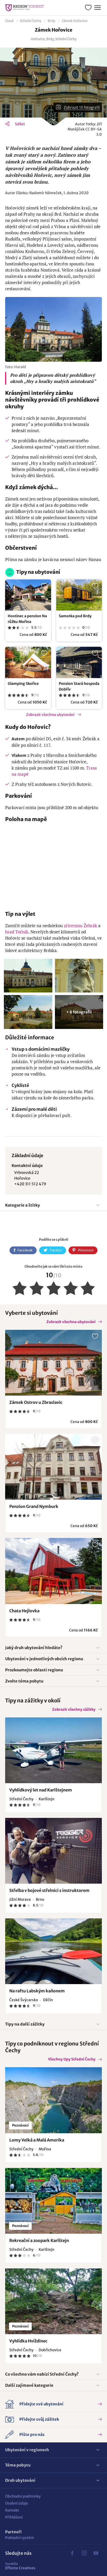 This screenshot has height=2576, width=107. What do you see at coordinates (75, 616) in the screenshot?
I see `Samotka pod Brdy` at bounding box center [75, 616].